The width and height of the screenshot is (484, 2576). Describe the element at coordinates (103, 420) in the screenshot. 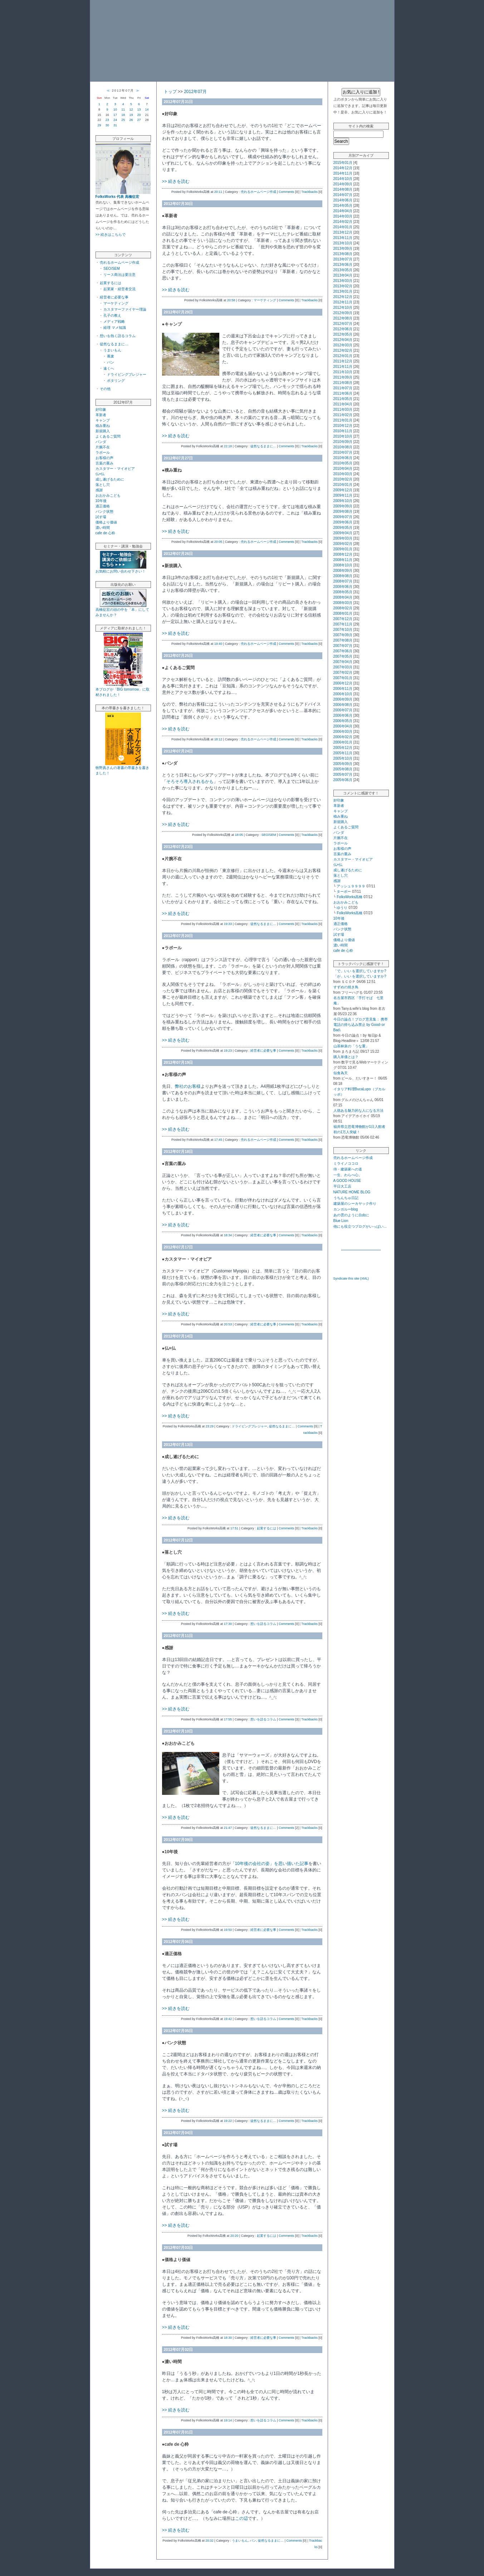

I see `キャンプ` at that location.